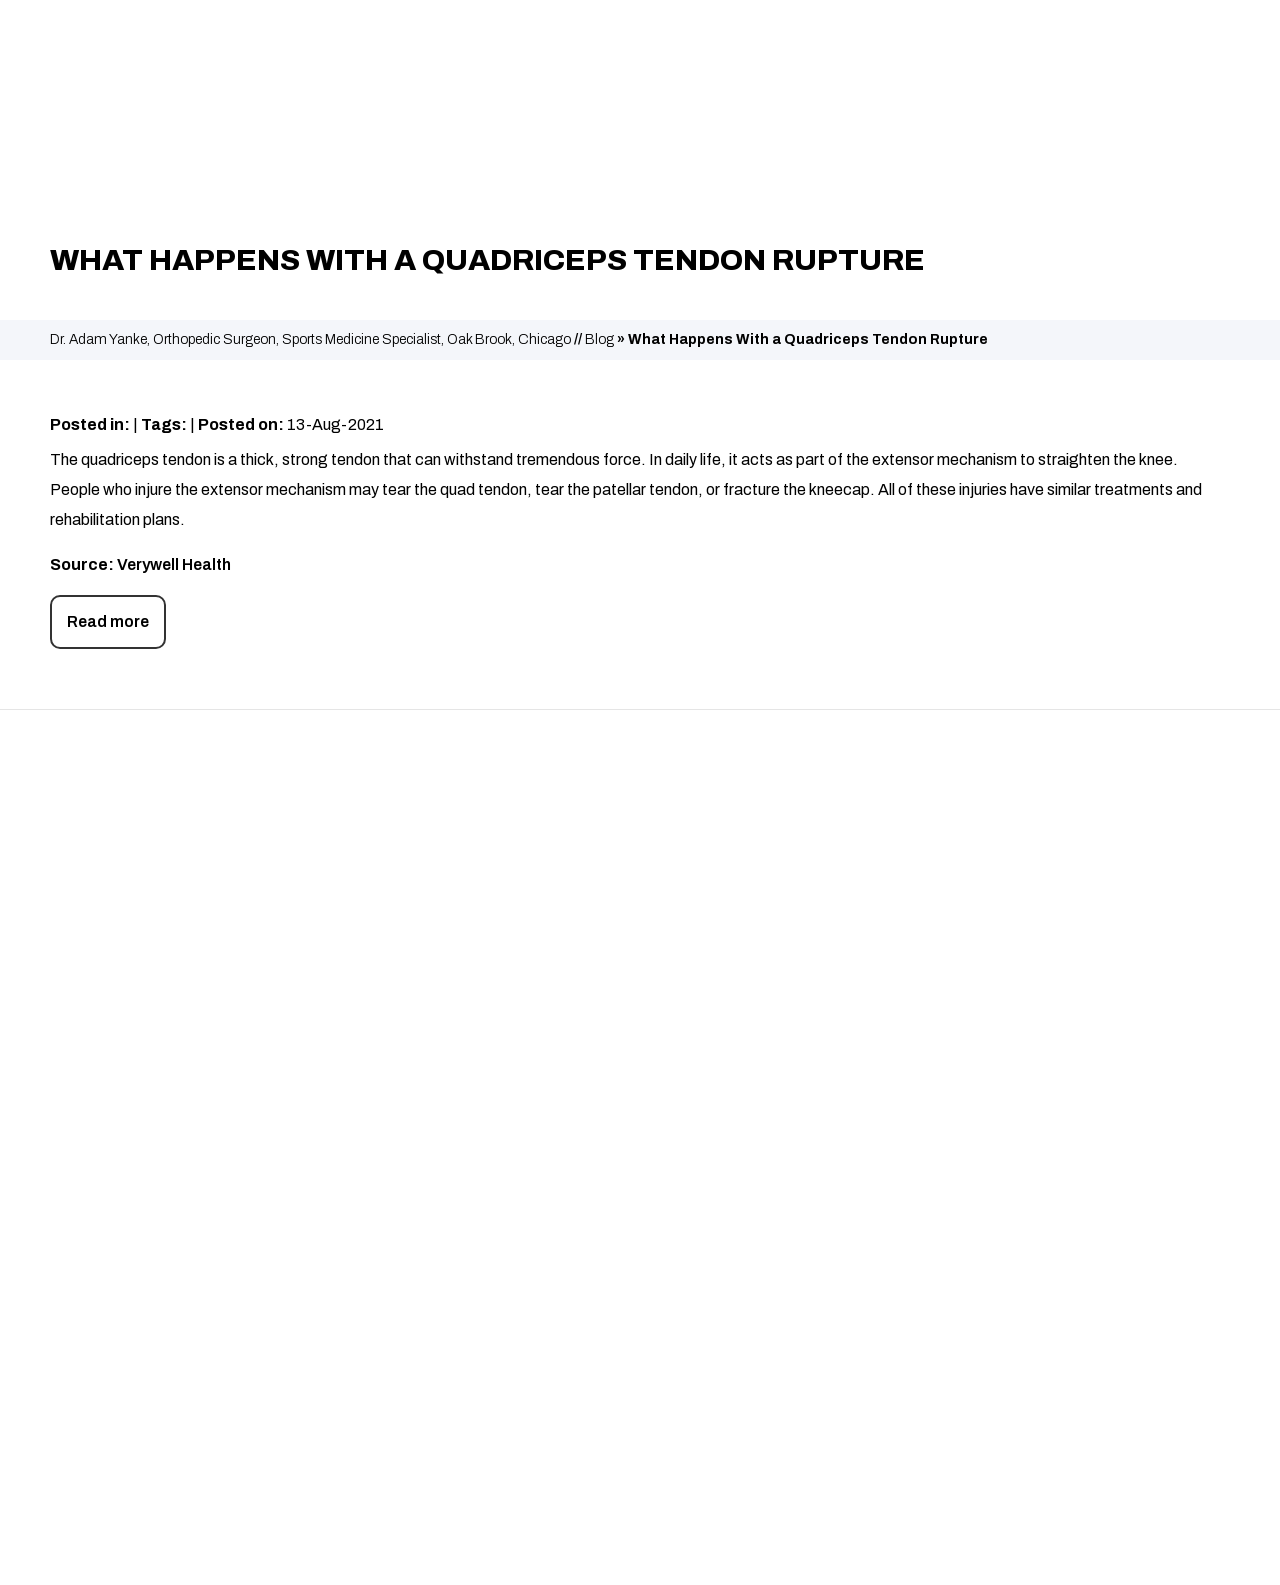 The width and height of the screenshot is (1280, 1585). What do you see at coordinates (599, 339) in the screenshot?
I see `Blog` at bounding box center [599, 339].